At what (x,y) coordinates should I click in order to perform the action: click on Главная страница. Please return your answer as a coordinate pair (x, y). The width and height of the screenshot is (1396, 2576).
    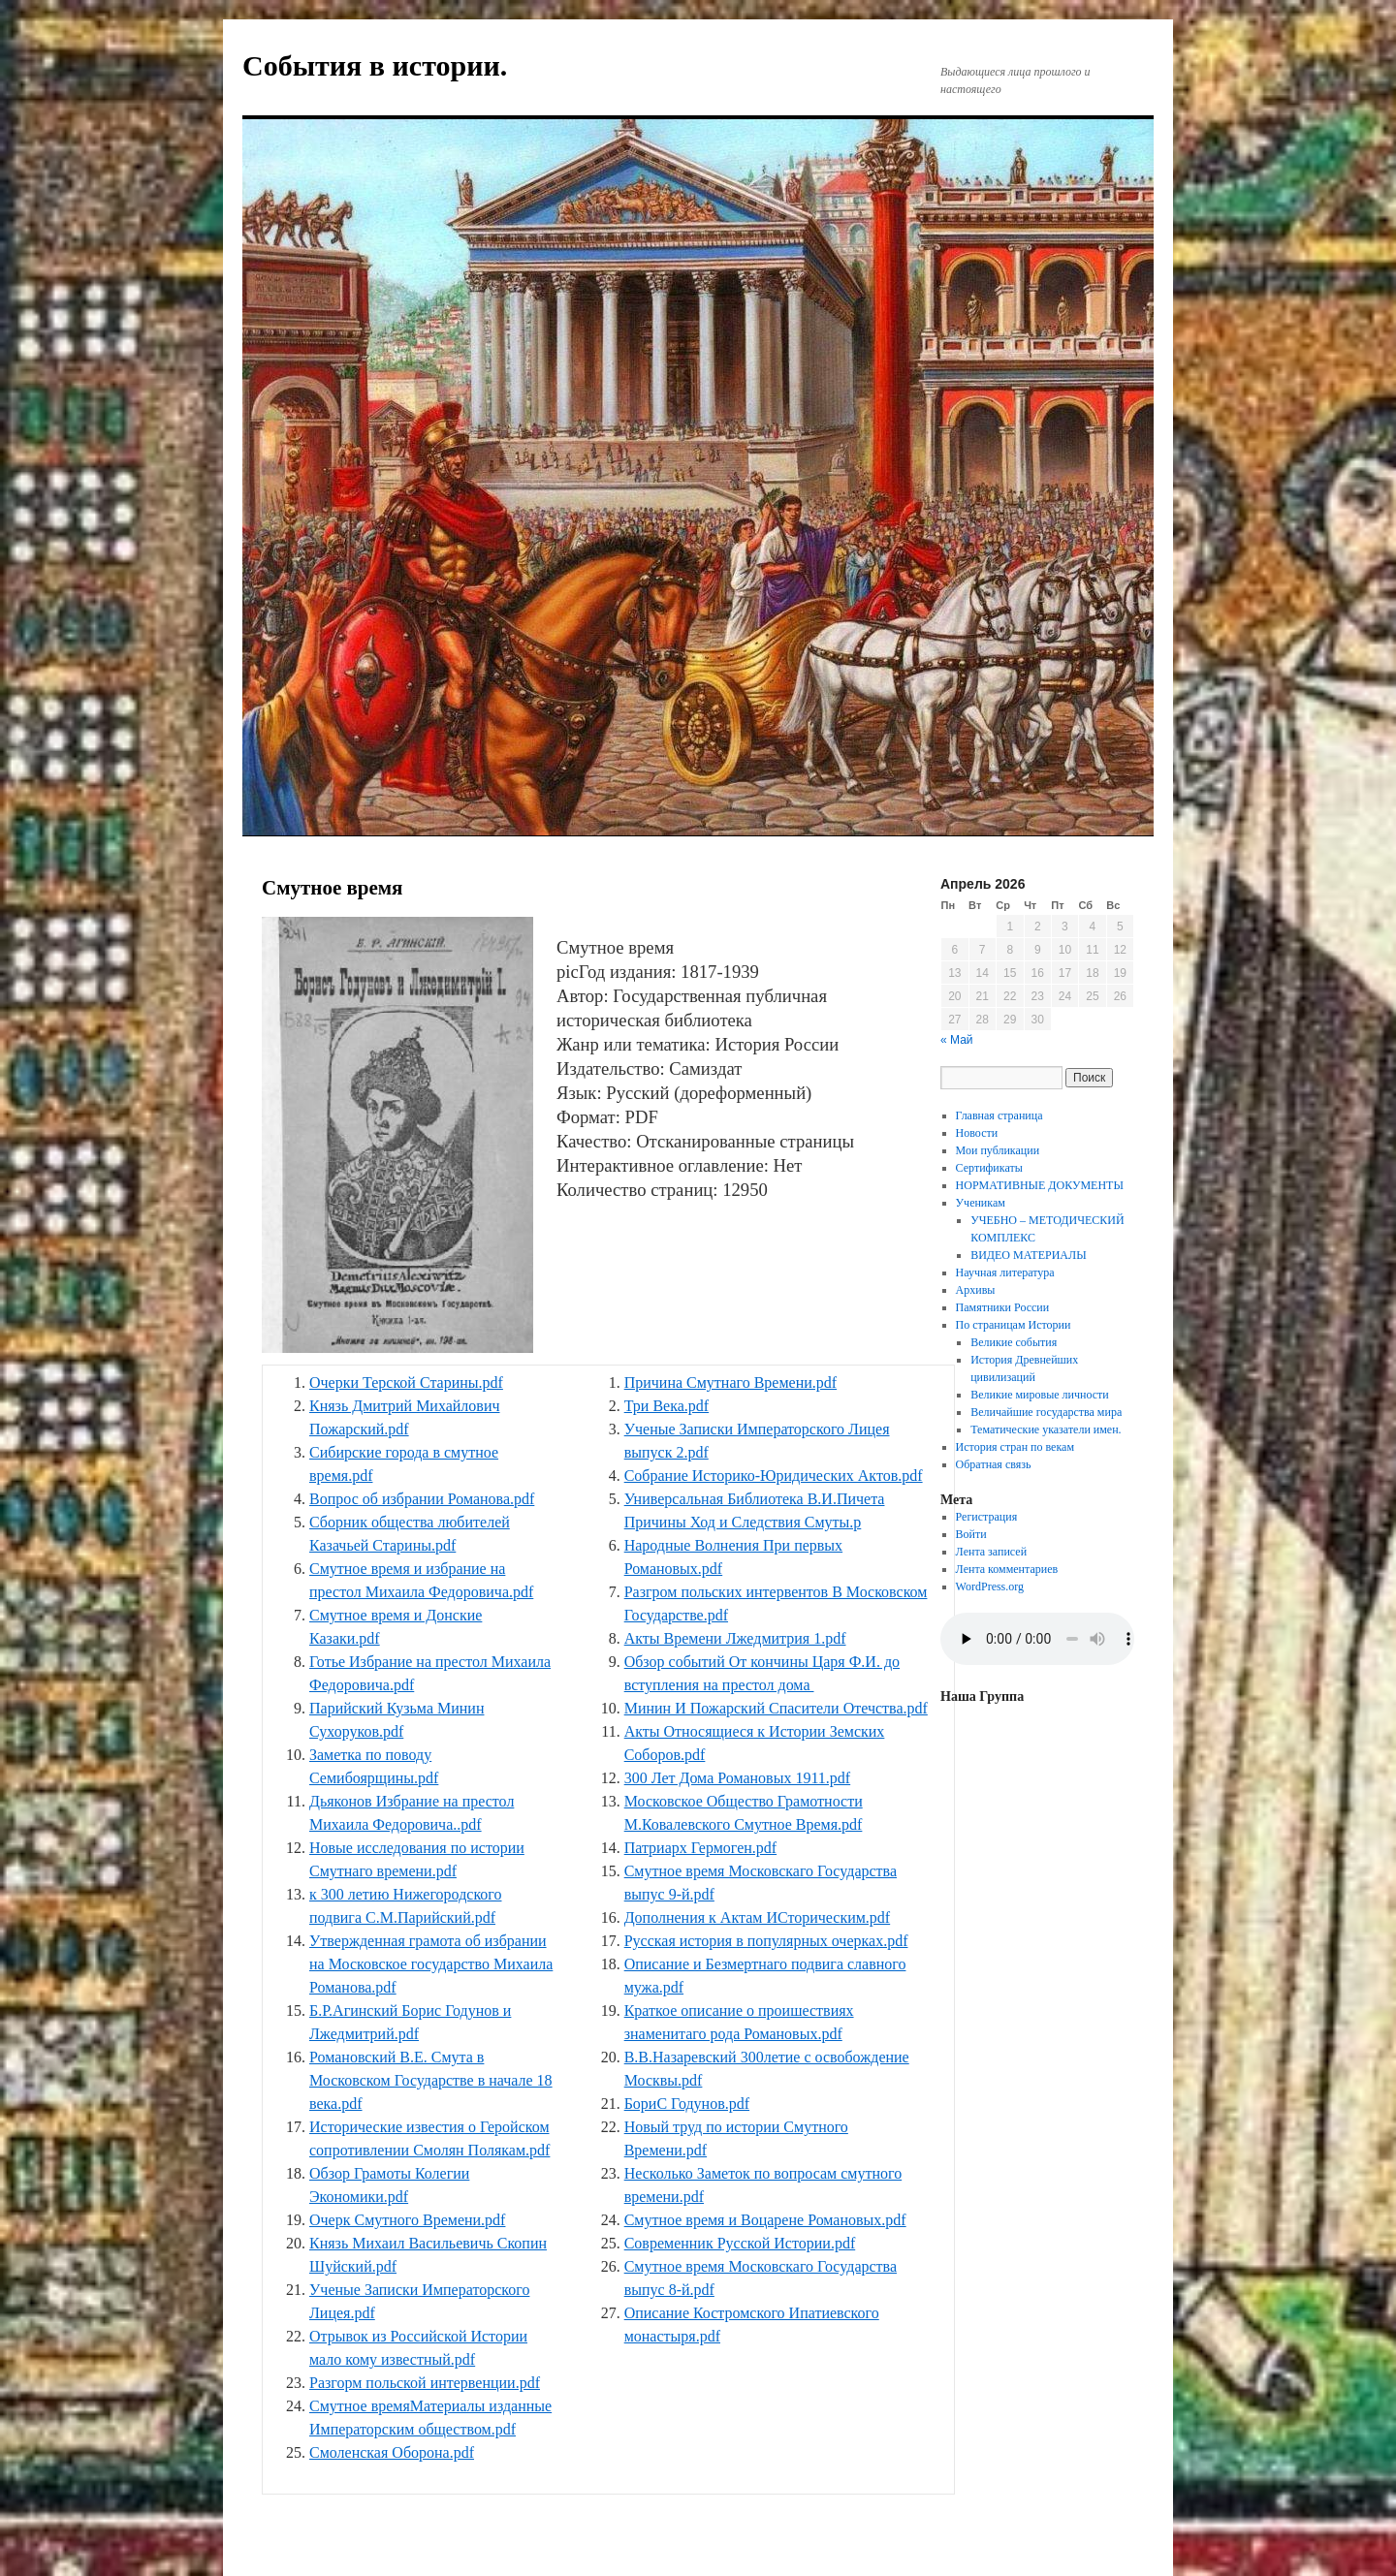
    Looking at the image, I should click on (999, 1115).